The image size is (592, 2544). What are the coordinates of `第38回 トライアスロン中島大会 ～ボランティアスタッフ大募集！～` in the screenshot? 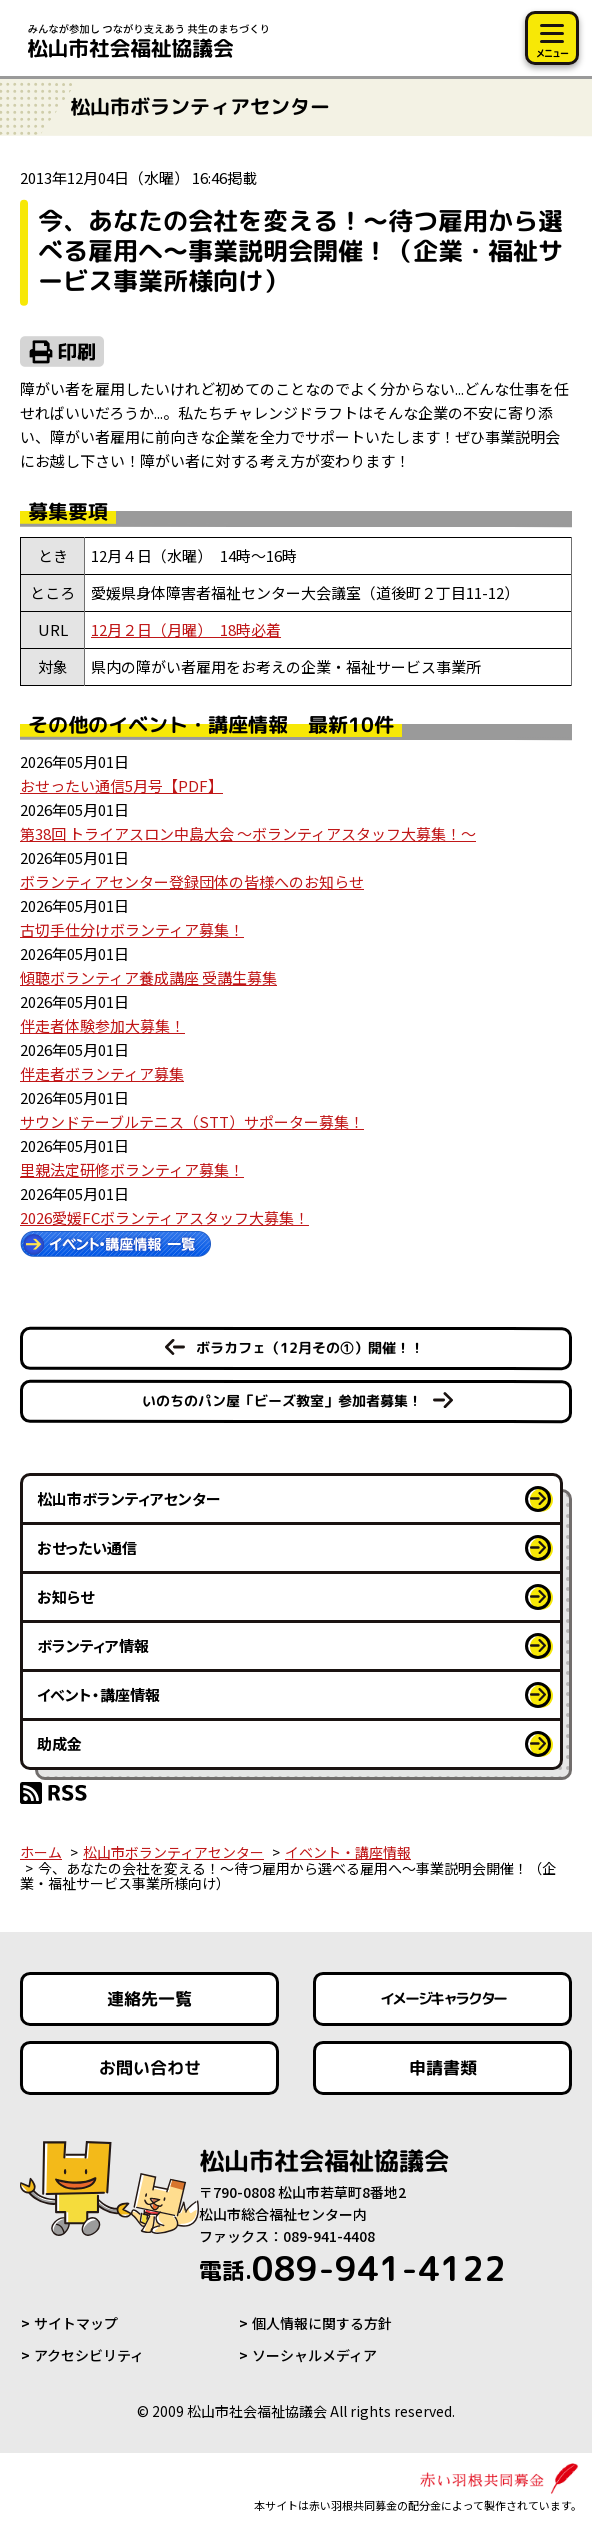 It's located at (248, 833).